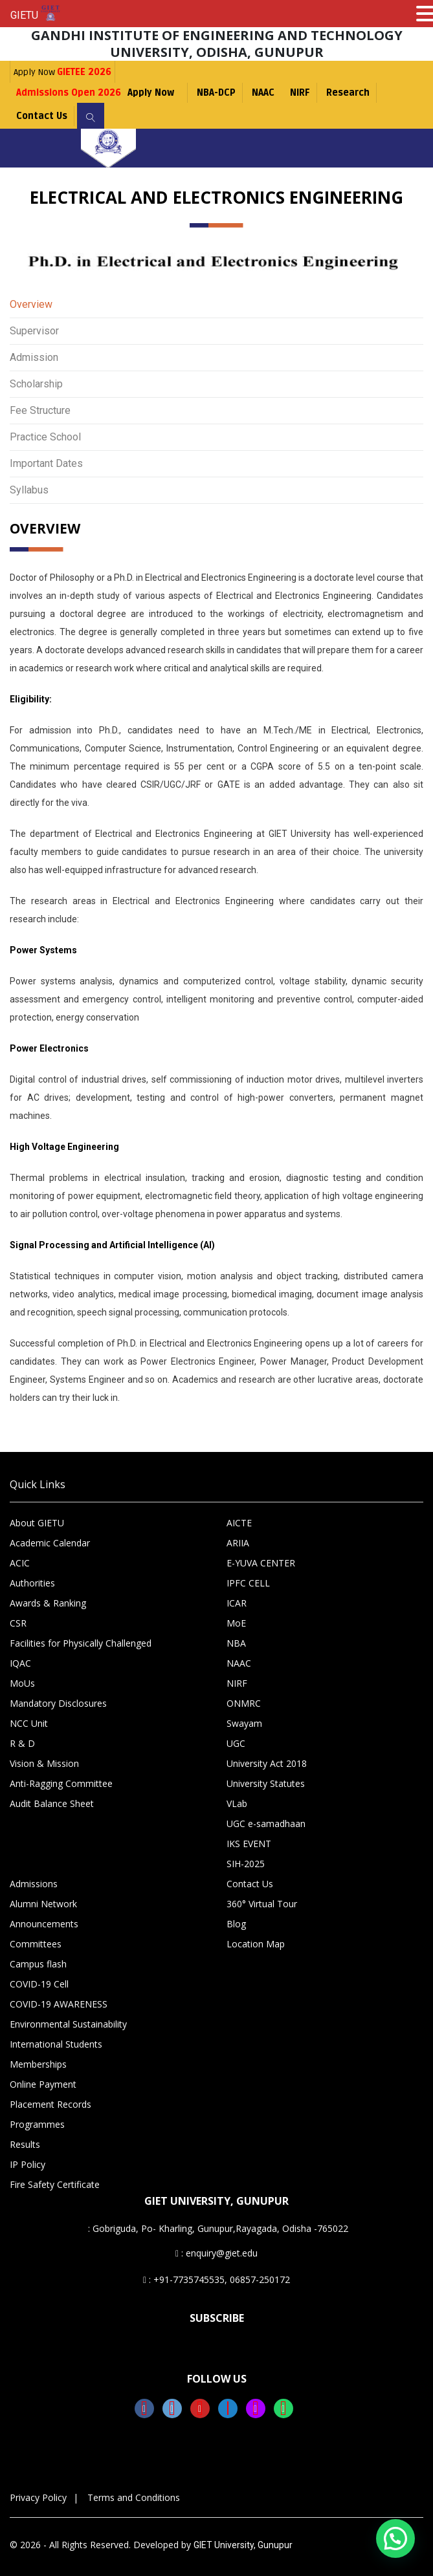 The image size is (433, 2576). Describe the element at coordinates (44, 1763) in the screenshot. I see `Vision & Mission` at that location.